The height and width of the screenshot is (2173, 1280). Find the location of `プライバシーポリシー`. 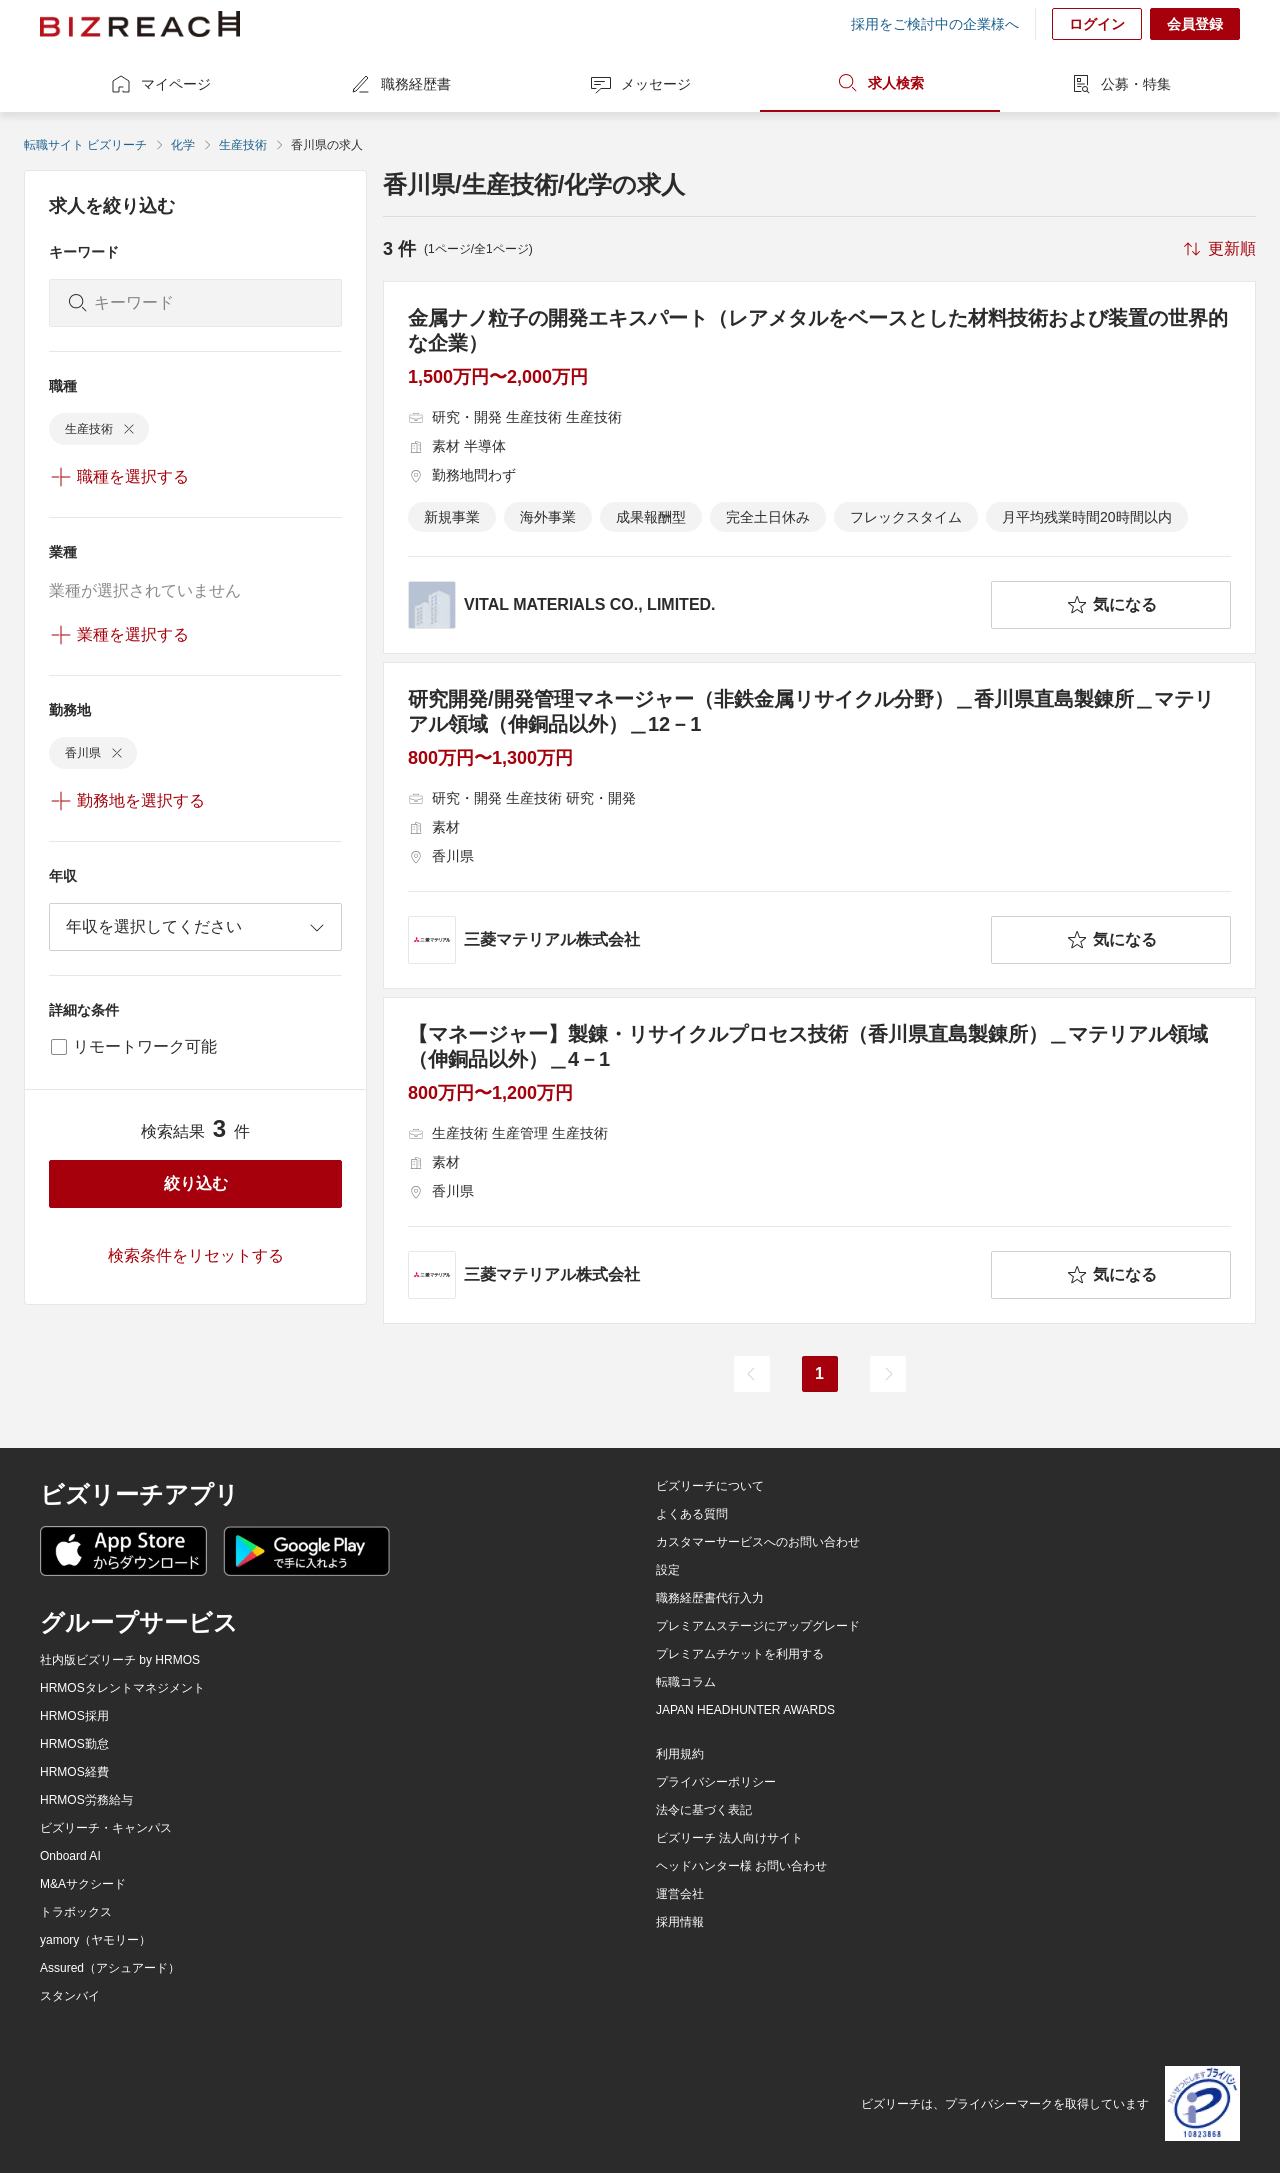

プライバシーポリシー is located at coordinates (716, 1782).